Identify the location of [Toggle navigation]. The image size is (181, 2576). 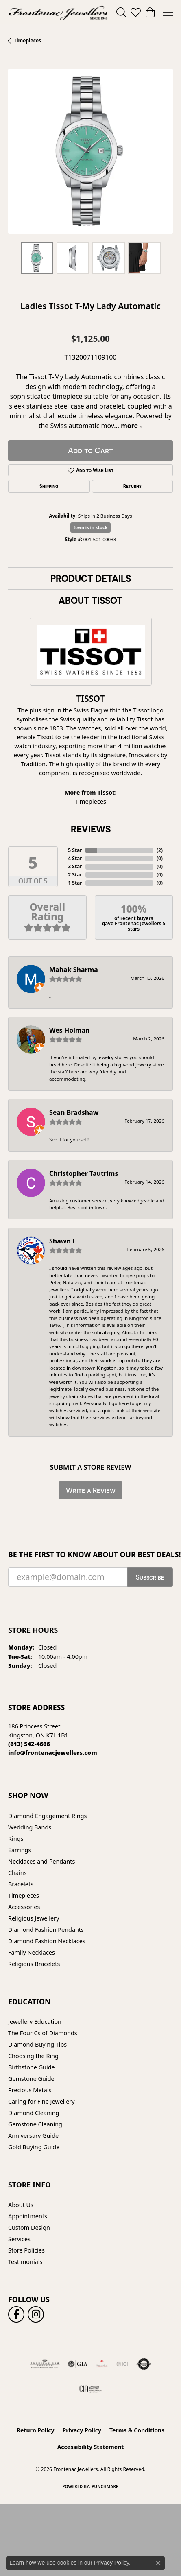
(168, 12).